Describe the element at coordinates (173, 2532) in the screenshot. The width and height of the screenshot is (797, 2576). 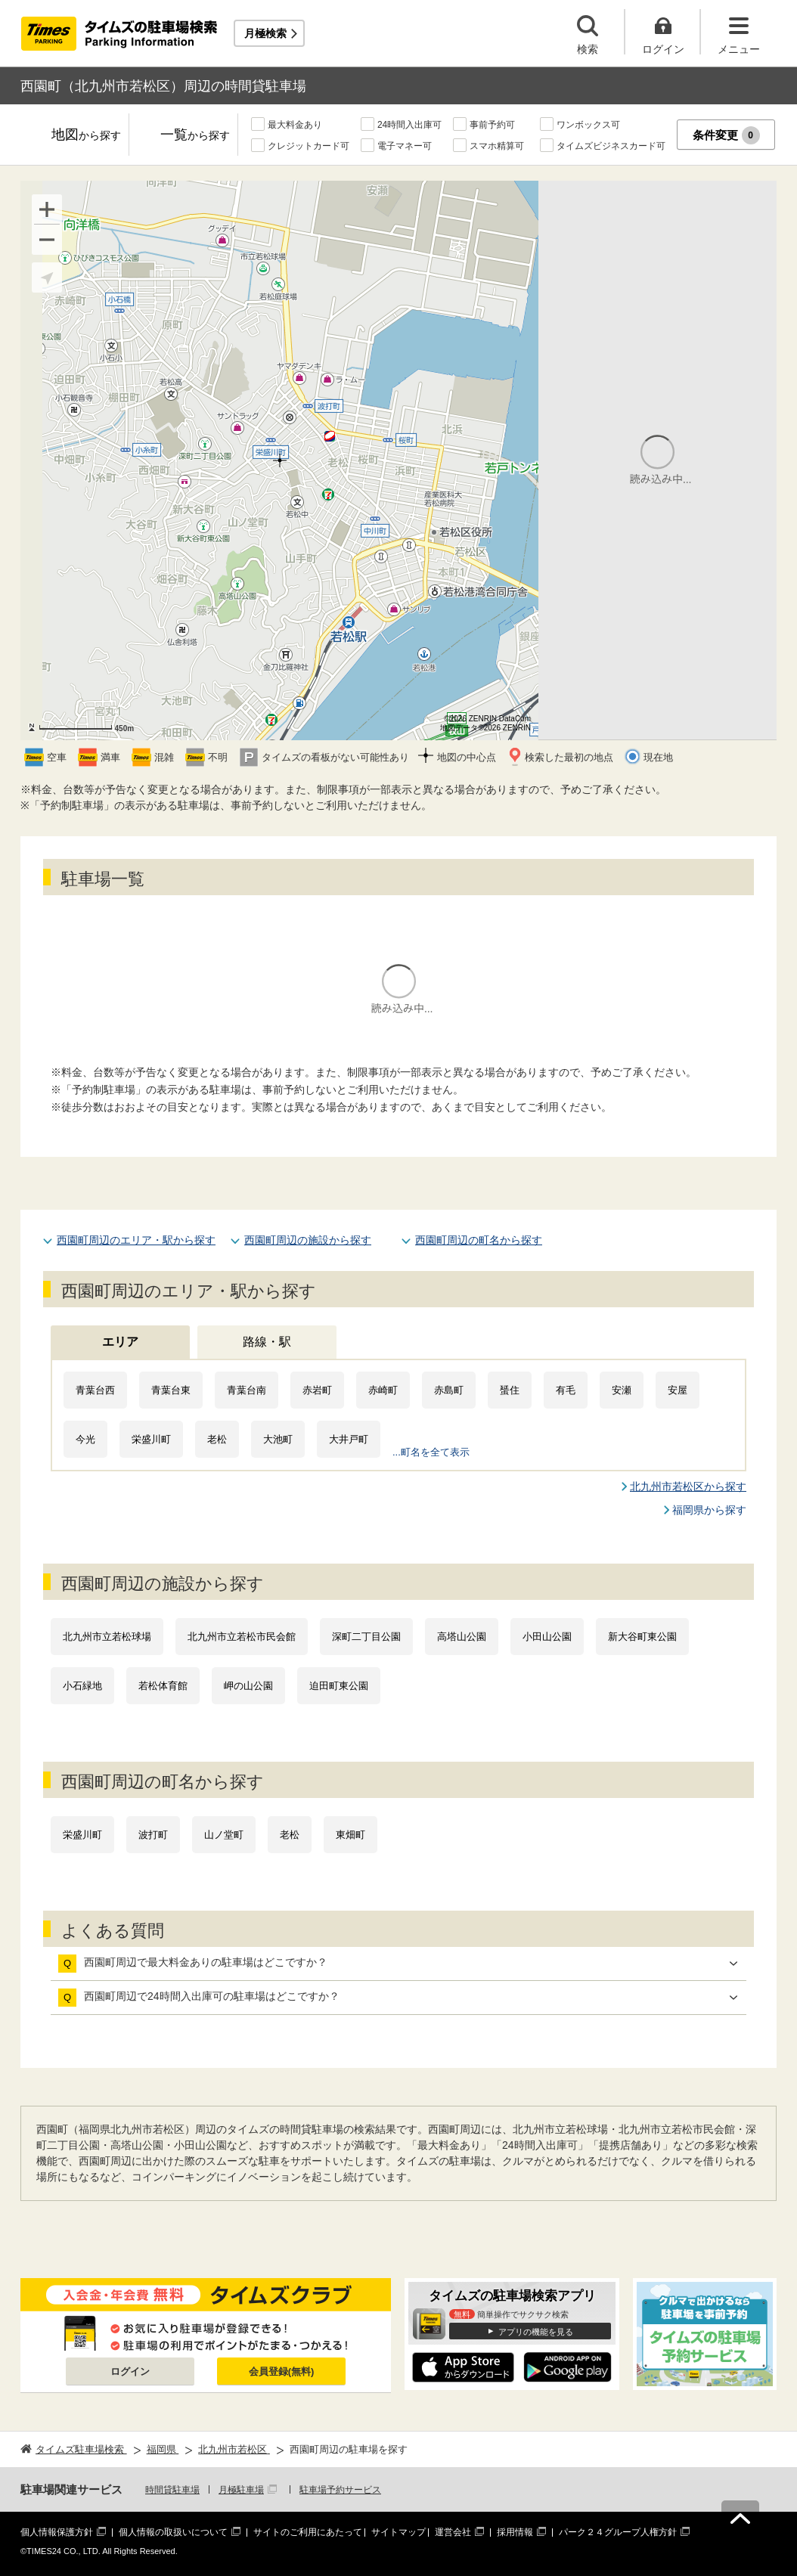
I see `個人情報の取扱いについて` at that location.